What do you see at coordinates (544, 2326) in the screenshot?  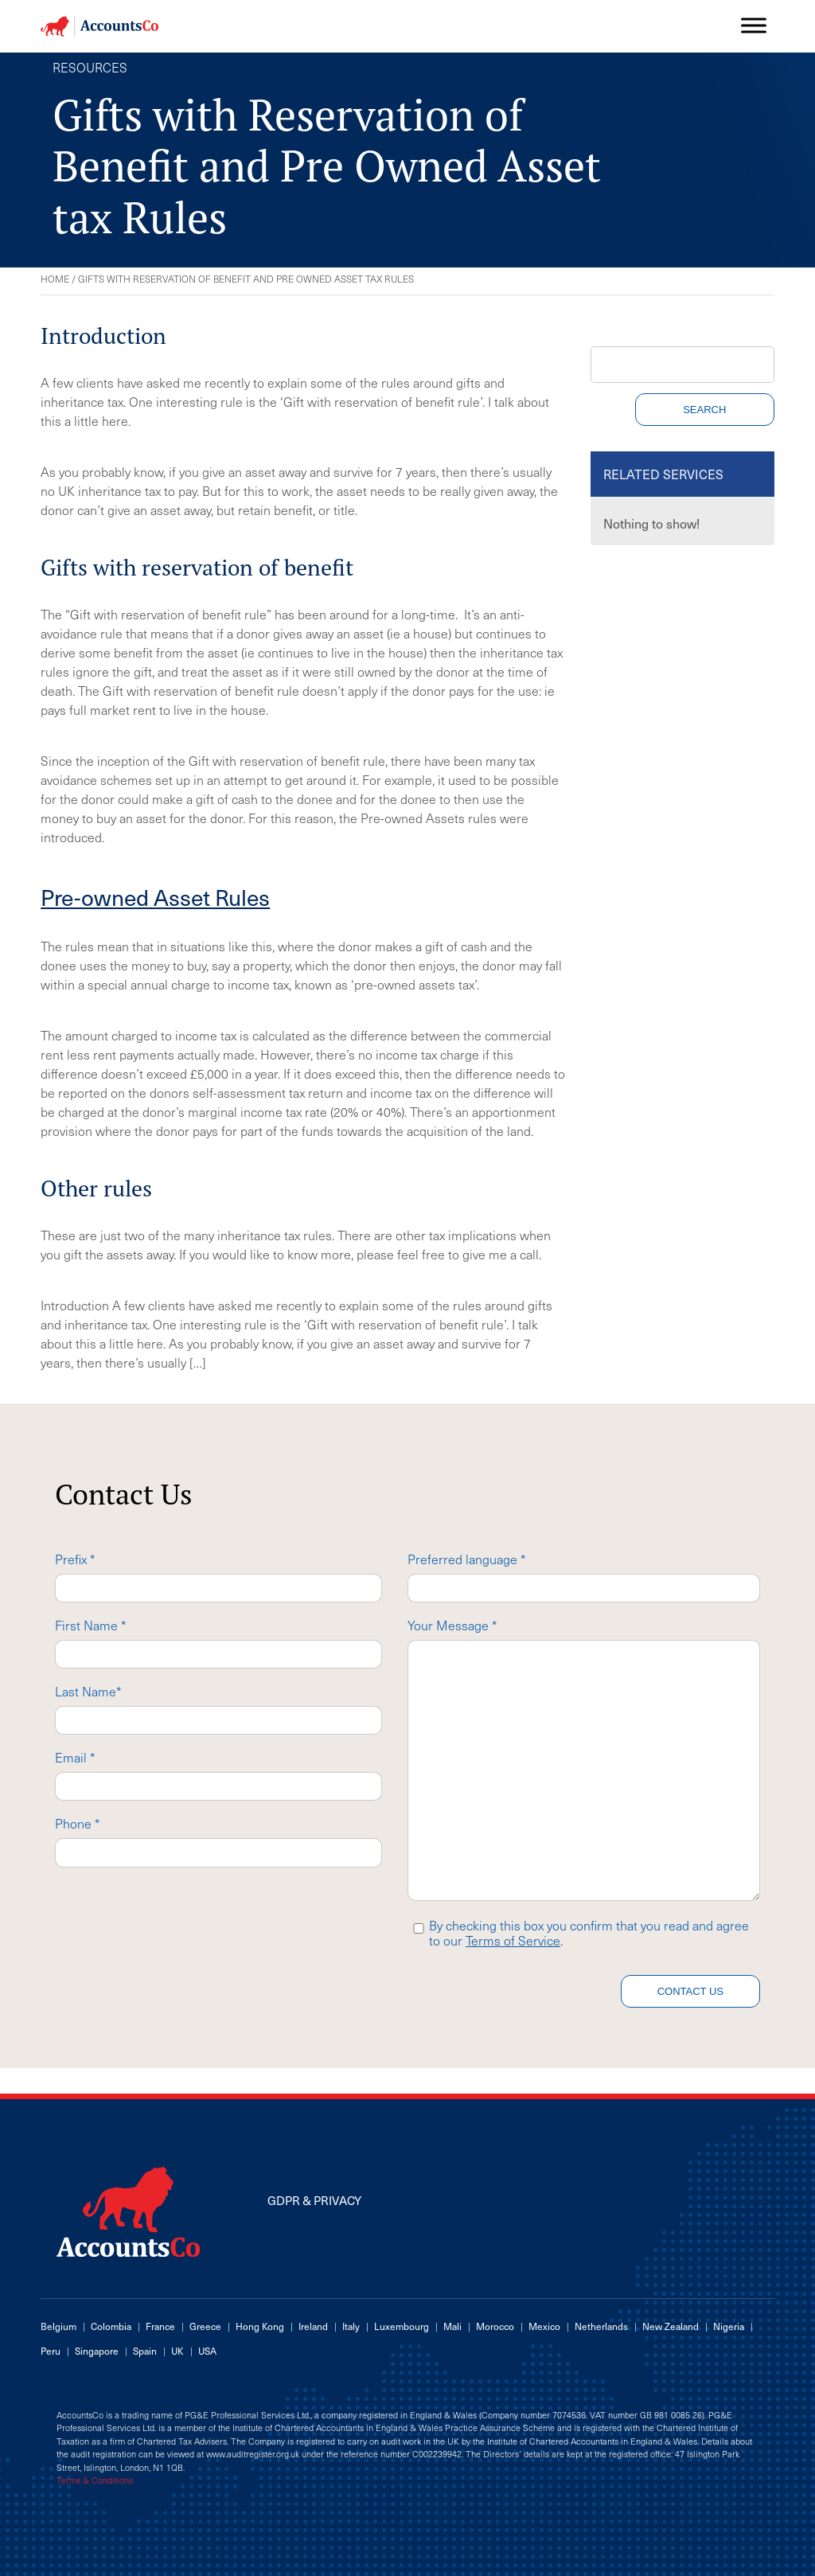 I see `Mexico` at bounding box center [544, 2326].